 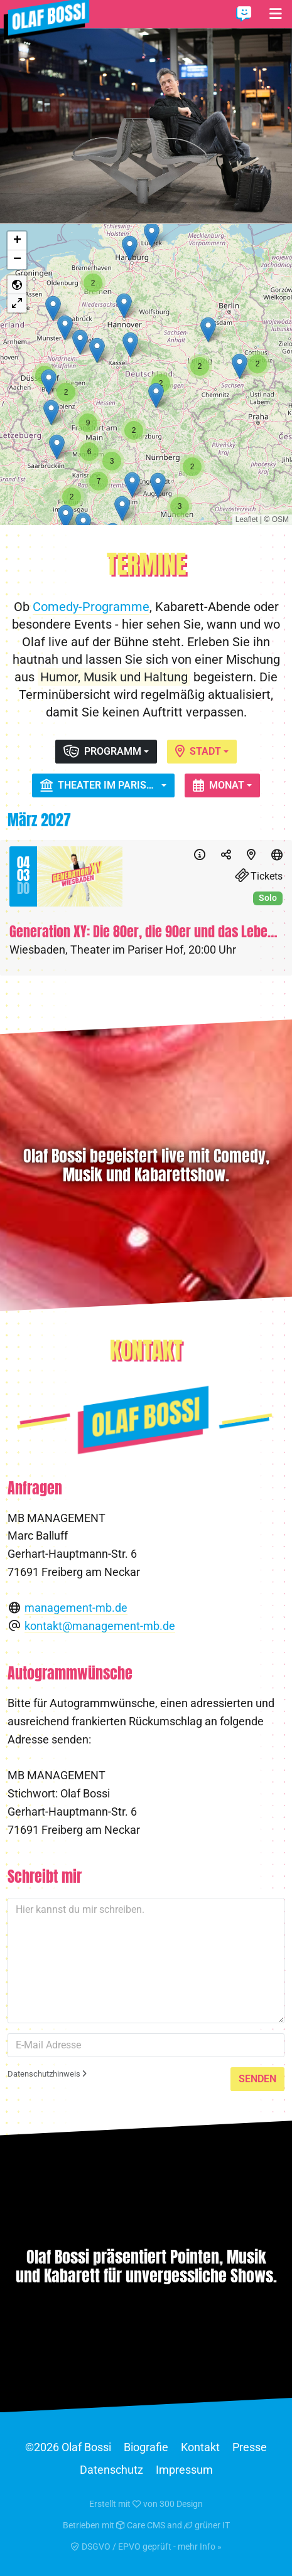 I want to click on Biografie, so click(x=146, y=2447).